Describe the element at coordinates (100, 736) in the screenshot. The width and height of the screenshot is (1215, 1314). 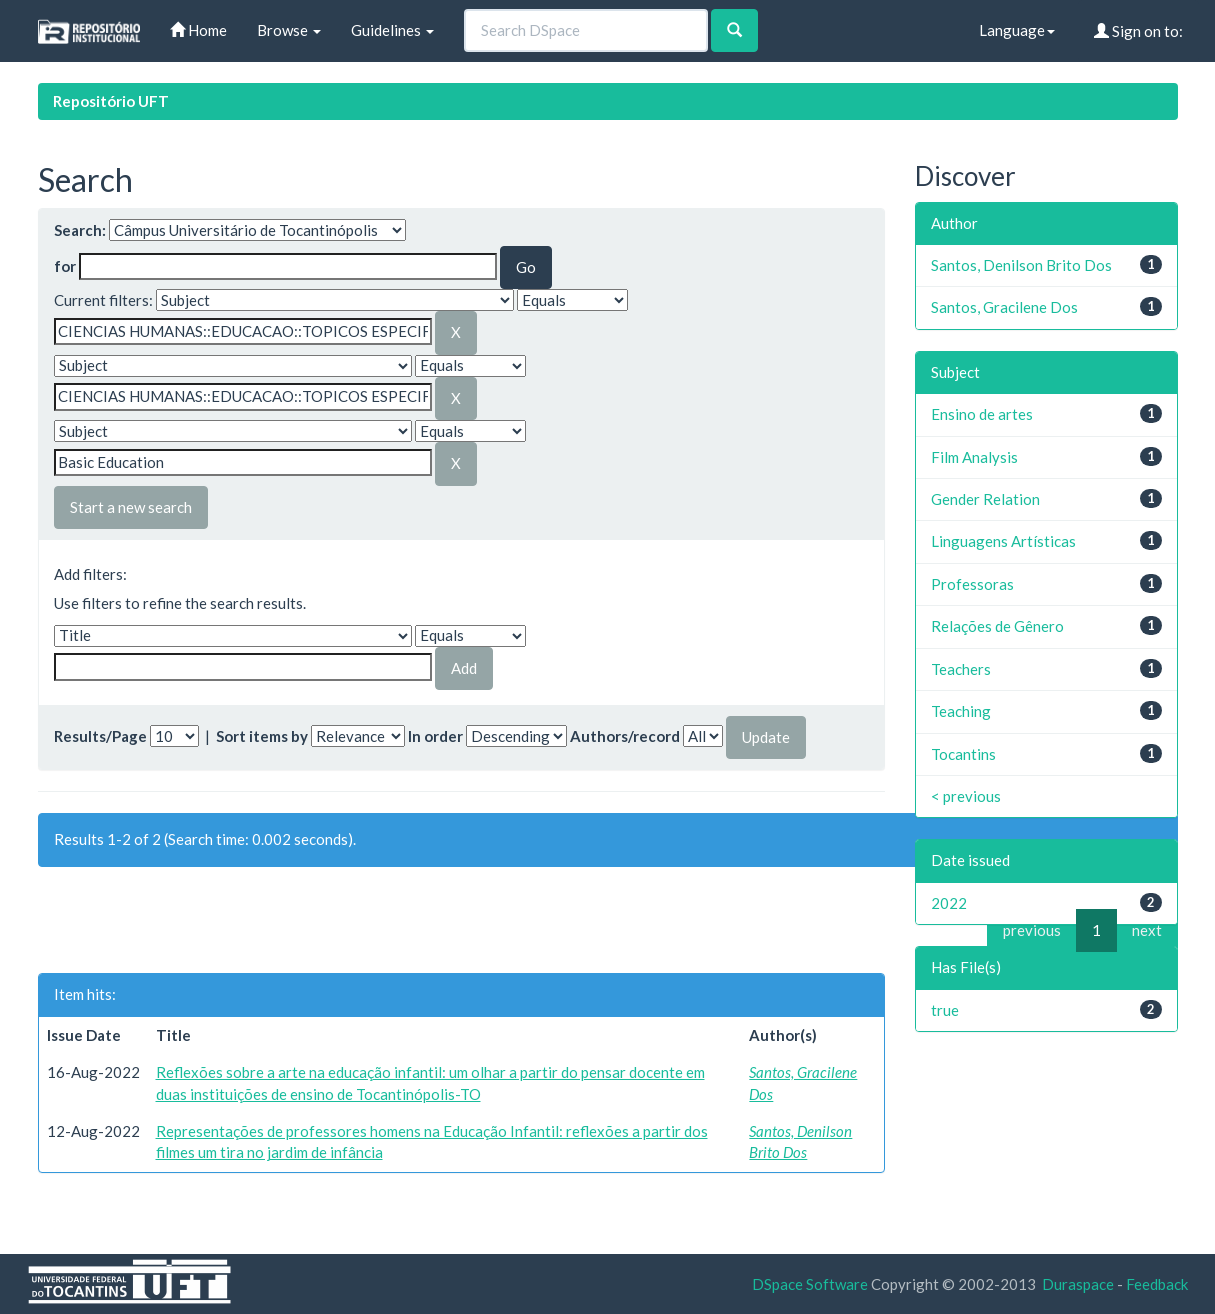
I see `Results/Page` at that location.